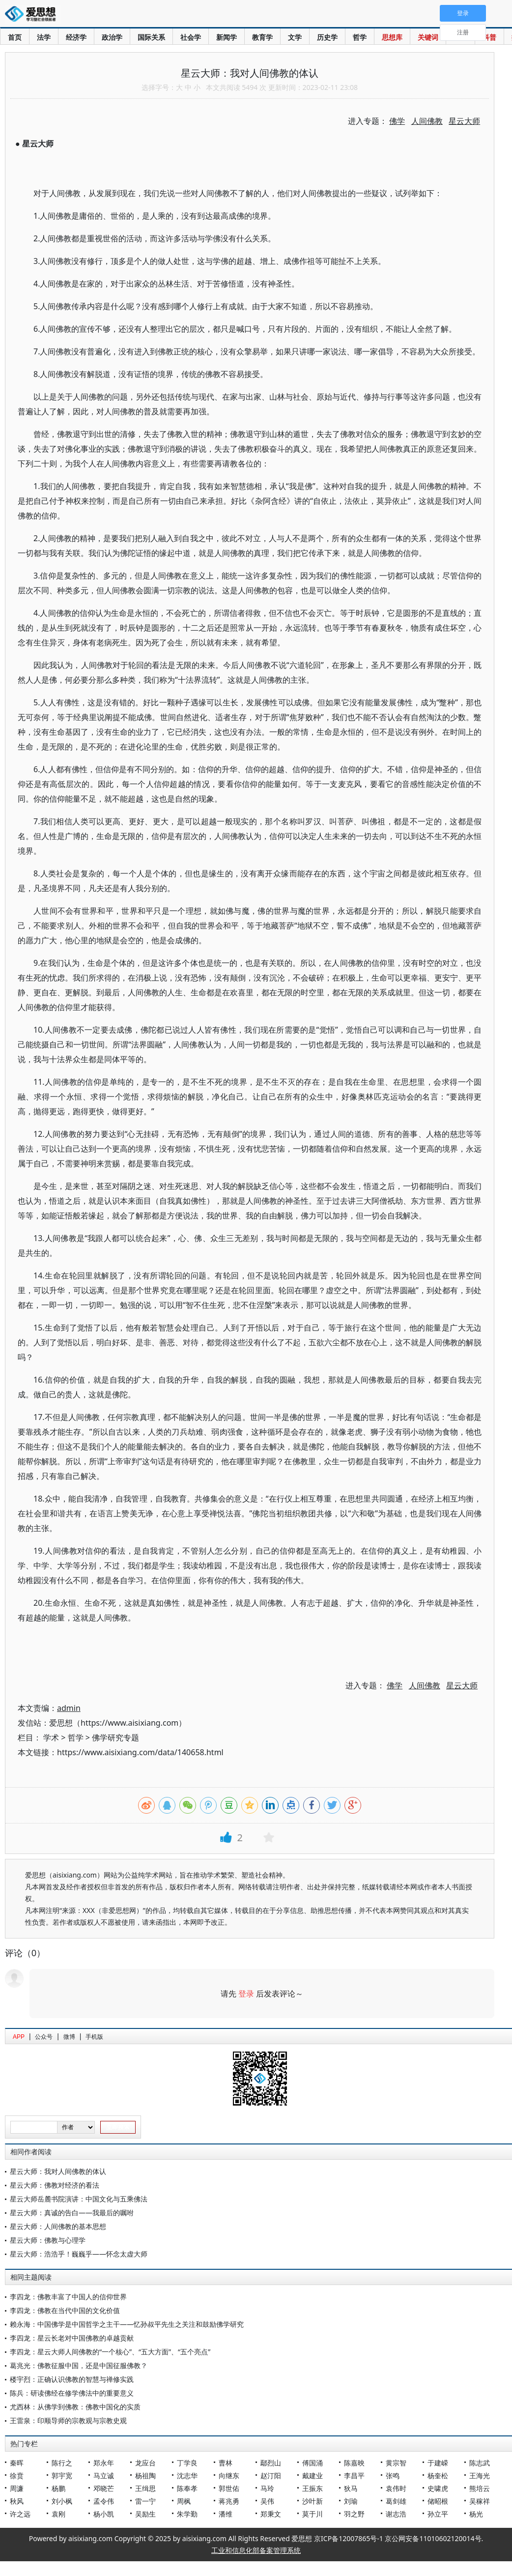  I want to click on 谢志浩, so click(396, 2513).